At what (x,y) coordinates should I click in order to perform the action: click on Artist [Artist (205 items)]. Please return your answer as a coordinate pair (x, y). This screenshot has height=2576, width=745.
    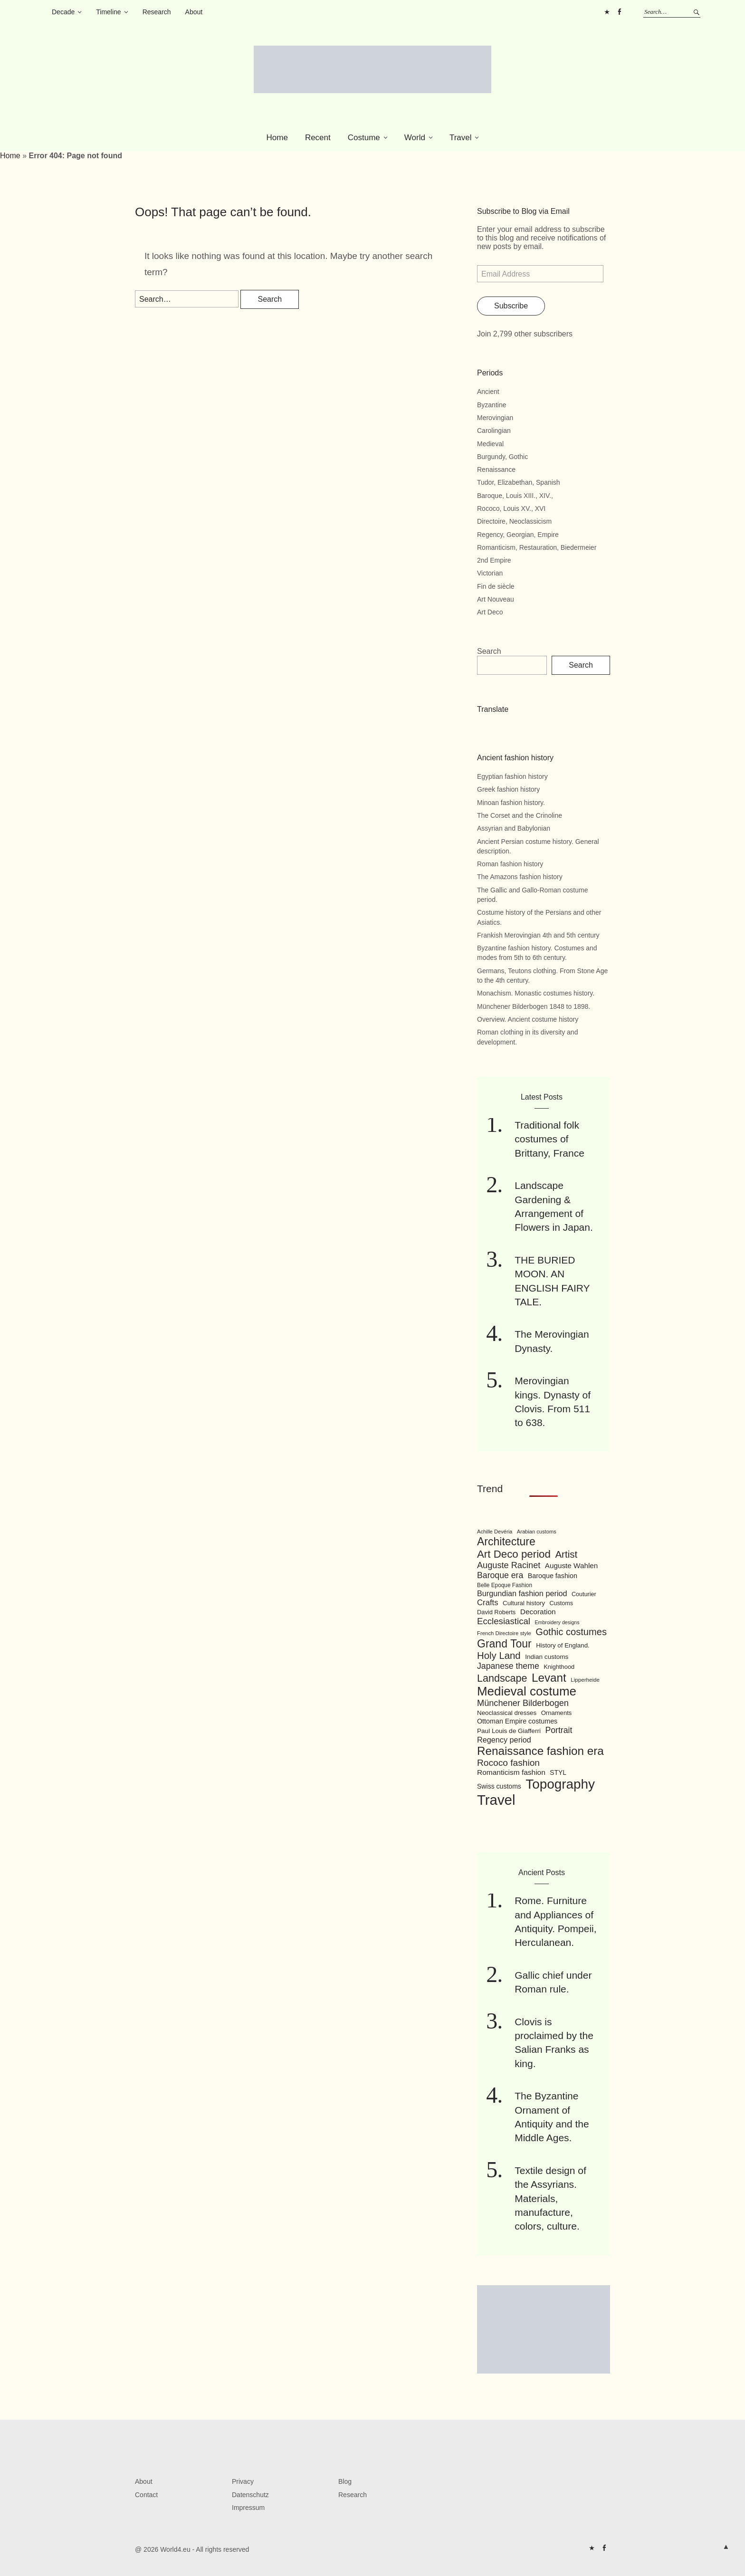
    Looking at the image, I should click on (566, 1554).